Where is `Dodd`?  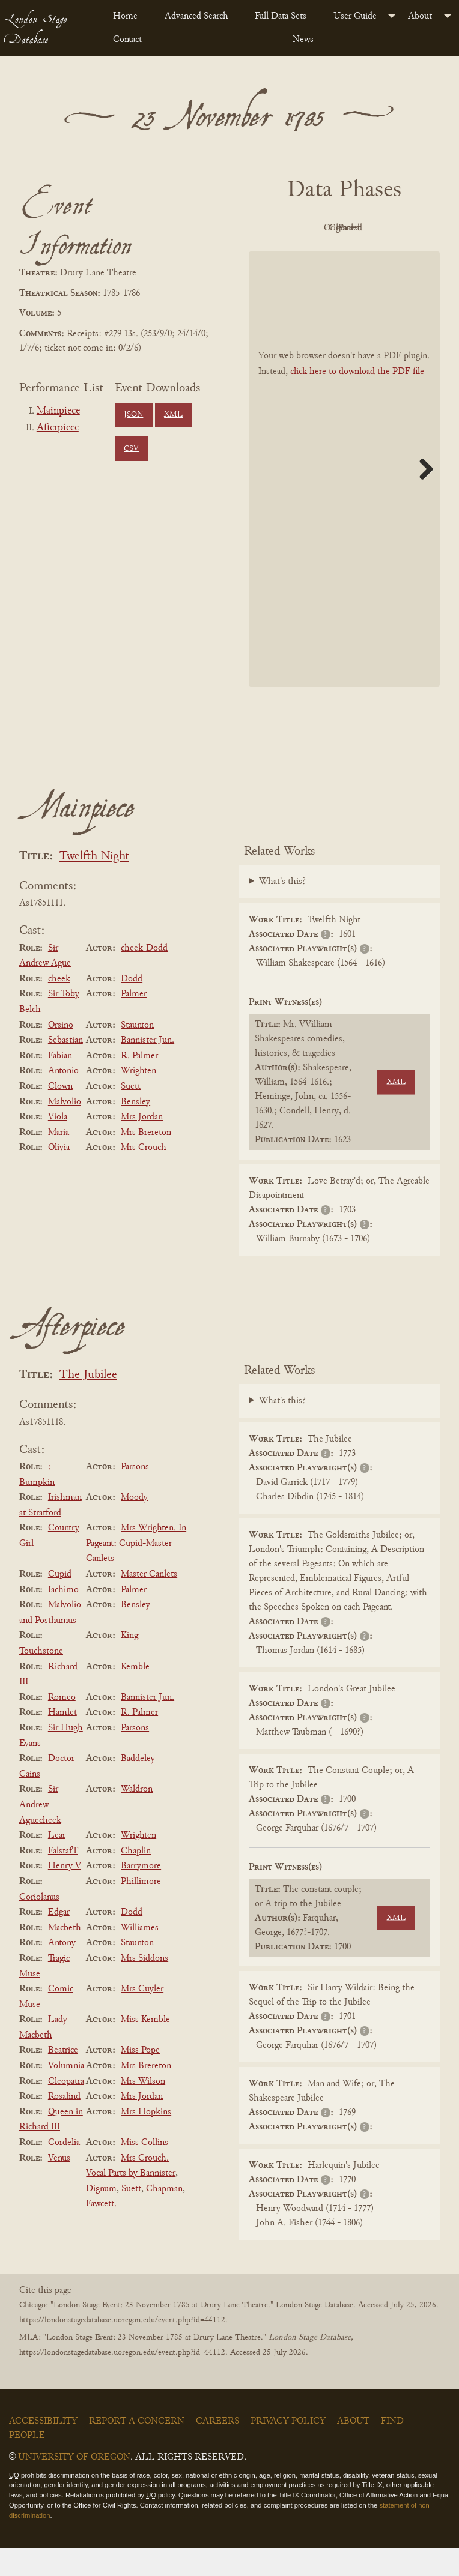 Dodd is located at coordinates (131, 1006).